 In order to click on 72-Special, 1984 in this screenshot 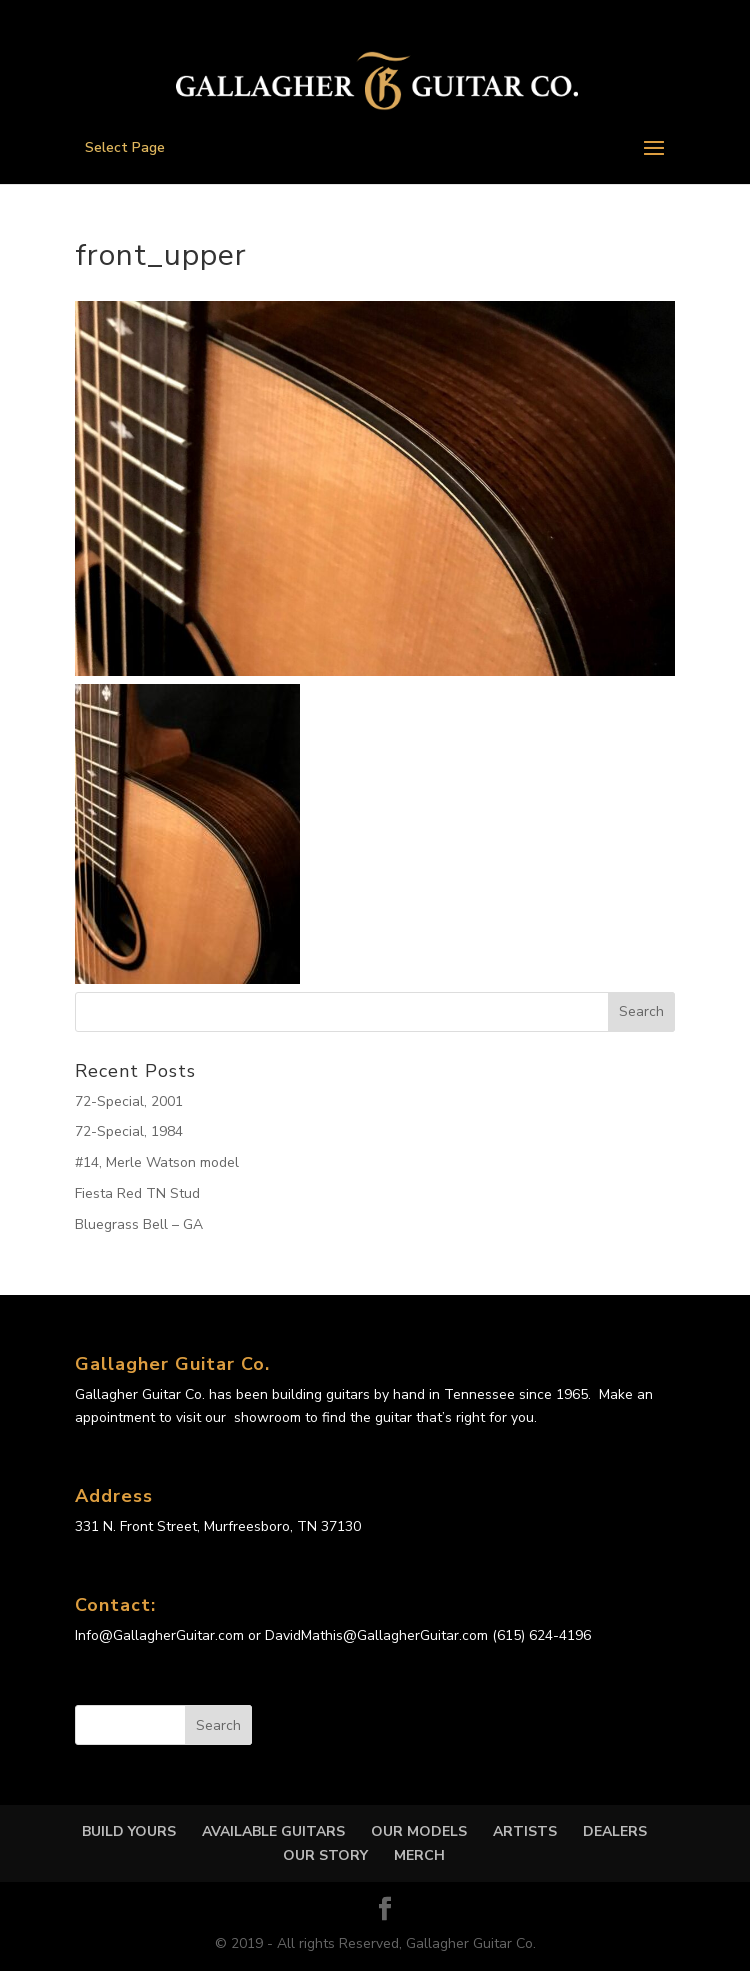, I will do `click(129, 1131)`.